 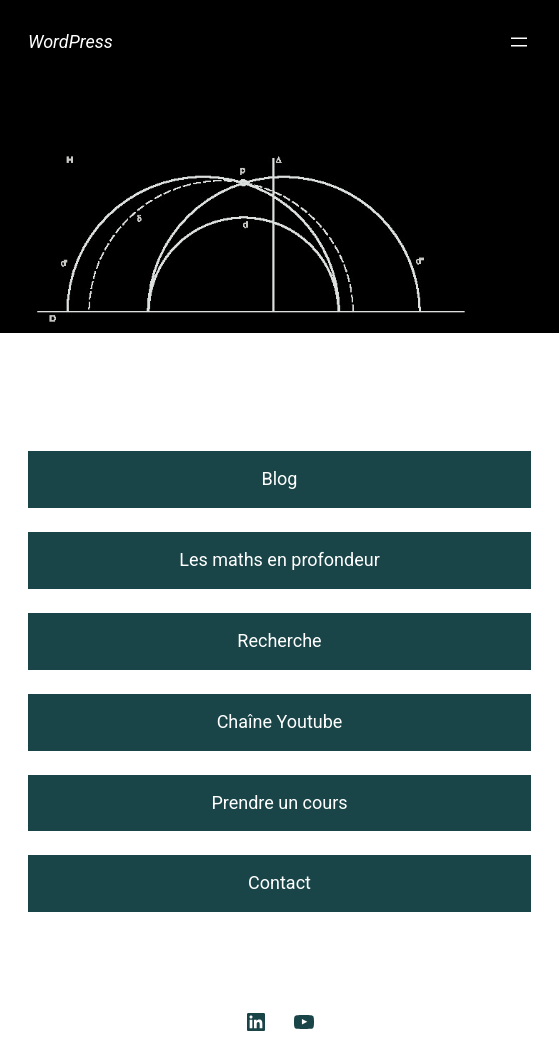 What do you see at coordinates (279, 640) in the screenshot?
I see `Recherche` at bounding box center [279, 640].